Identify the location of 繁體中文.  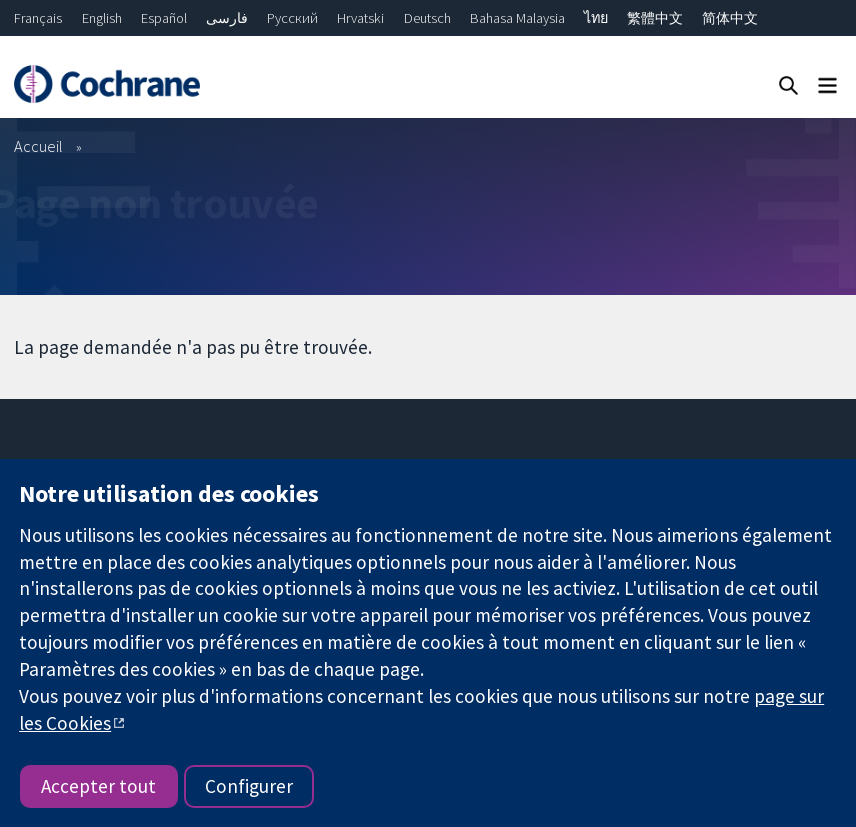
(655, 18).